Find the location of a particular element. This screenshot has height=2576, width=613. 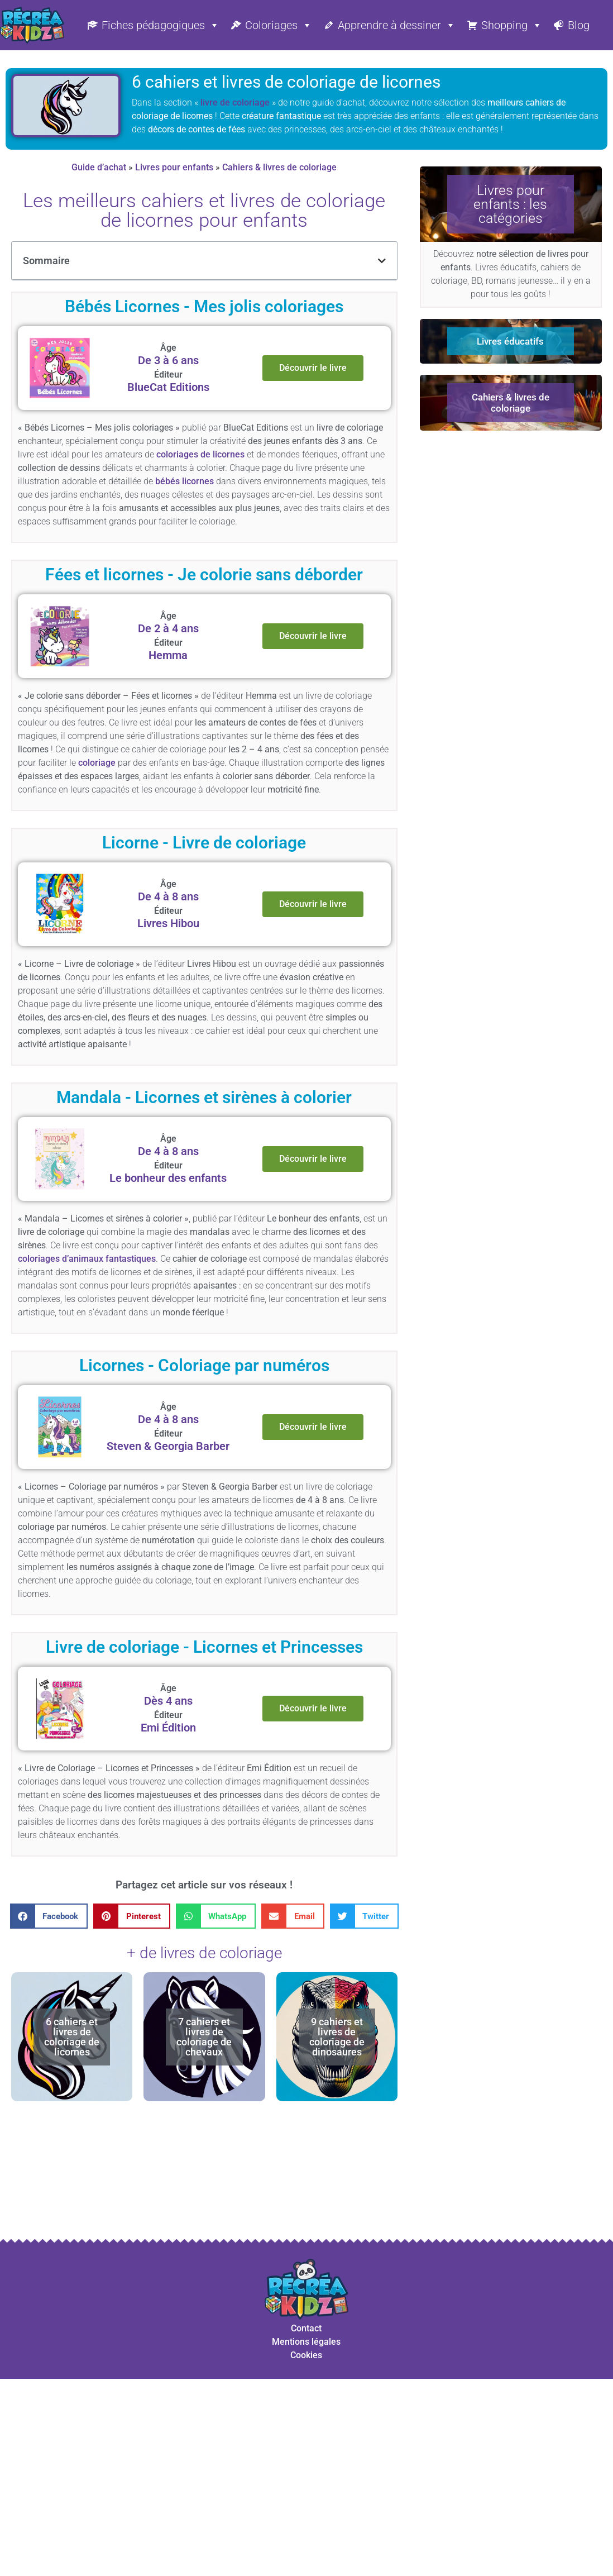

Blog is located at coordinates (579, 25).